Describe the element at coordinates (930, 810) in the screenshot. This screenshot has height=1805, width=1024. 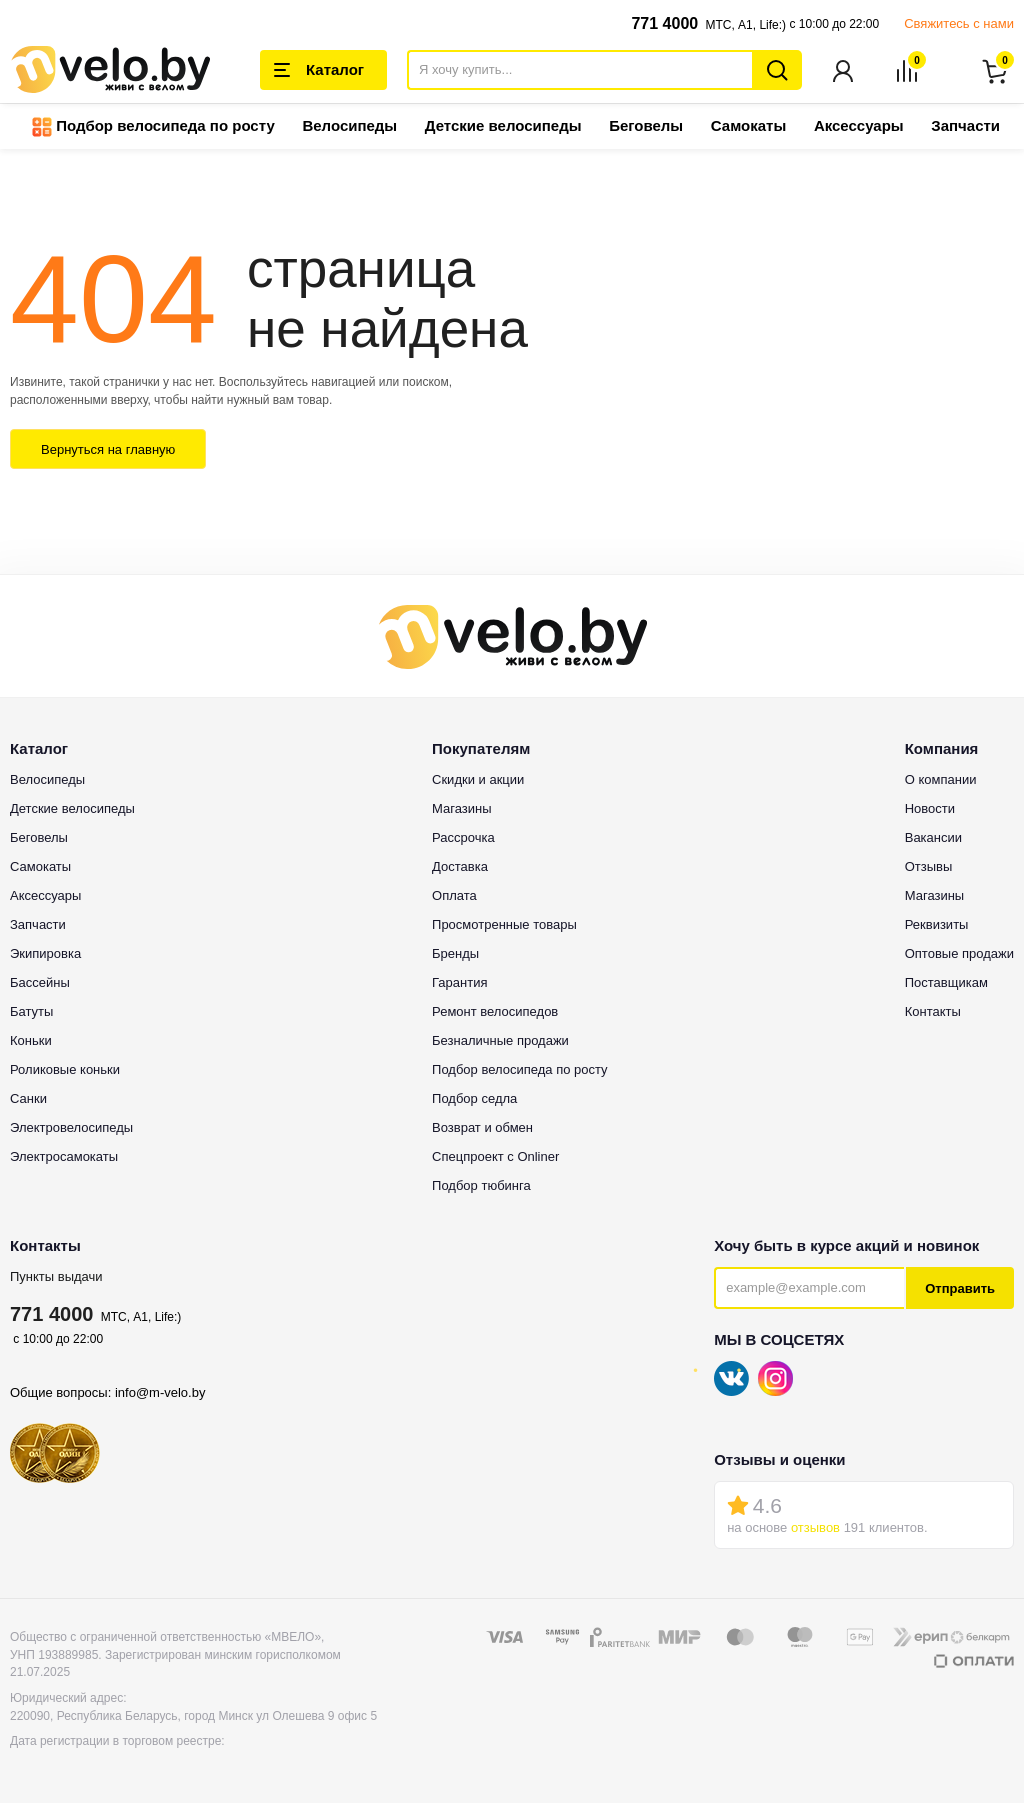
I see `Новости` at that location.